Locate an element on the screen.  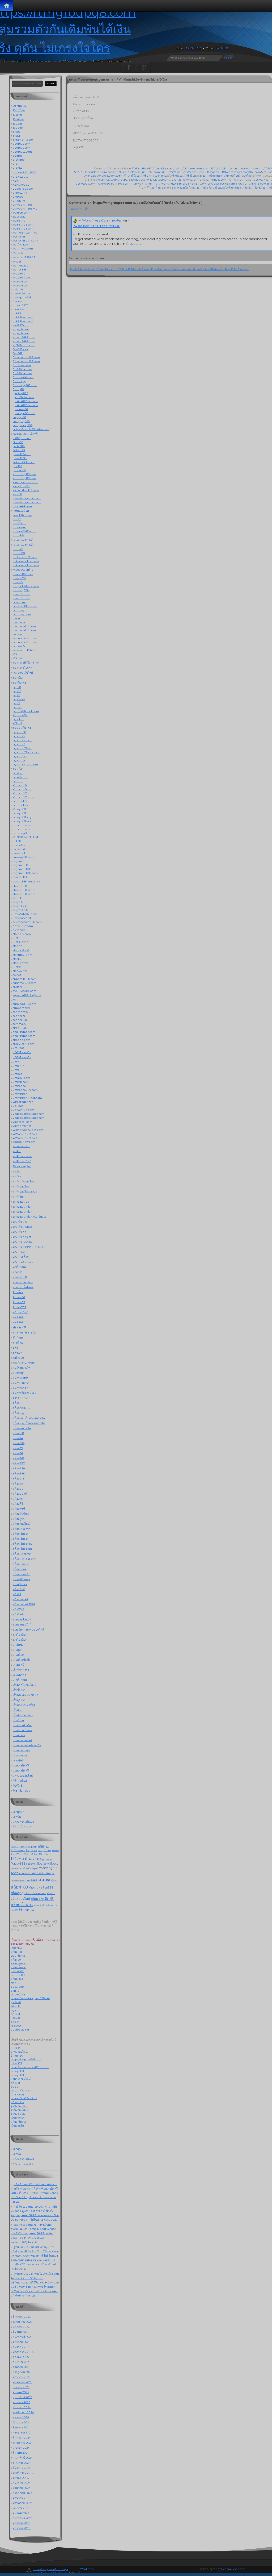
finnivips.com is located at coordinates (22, 365).